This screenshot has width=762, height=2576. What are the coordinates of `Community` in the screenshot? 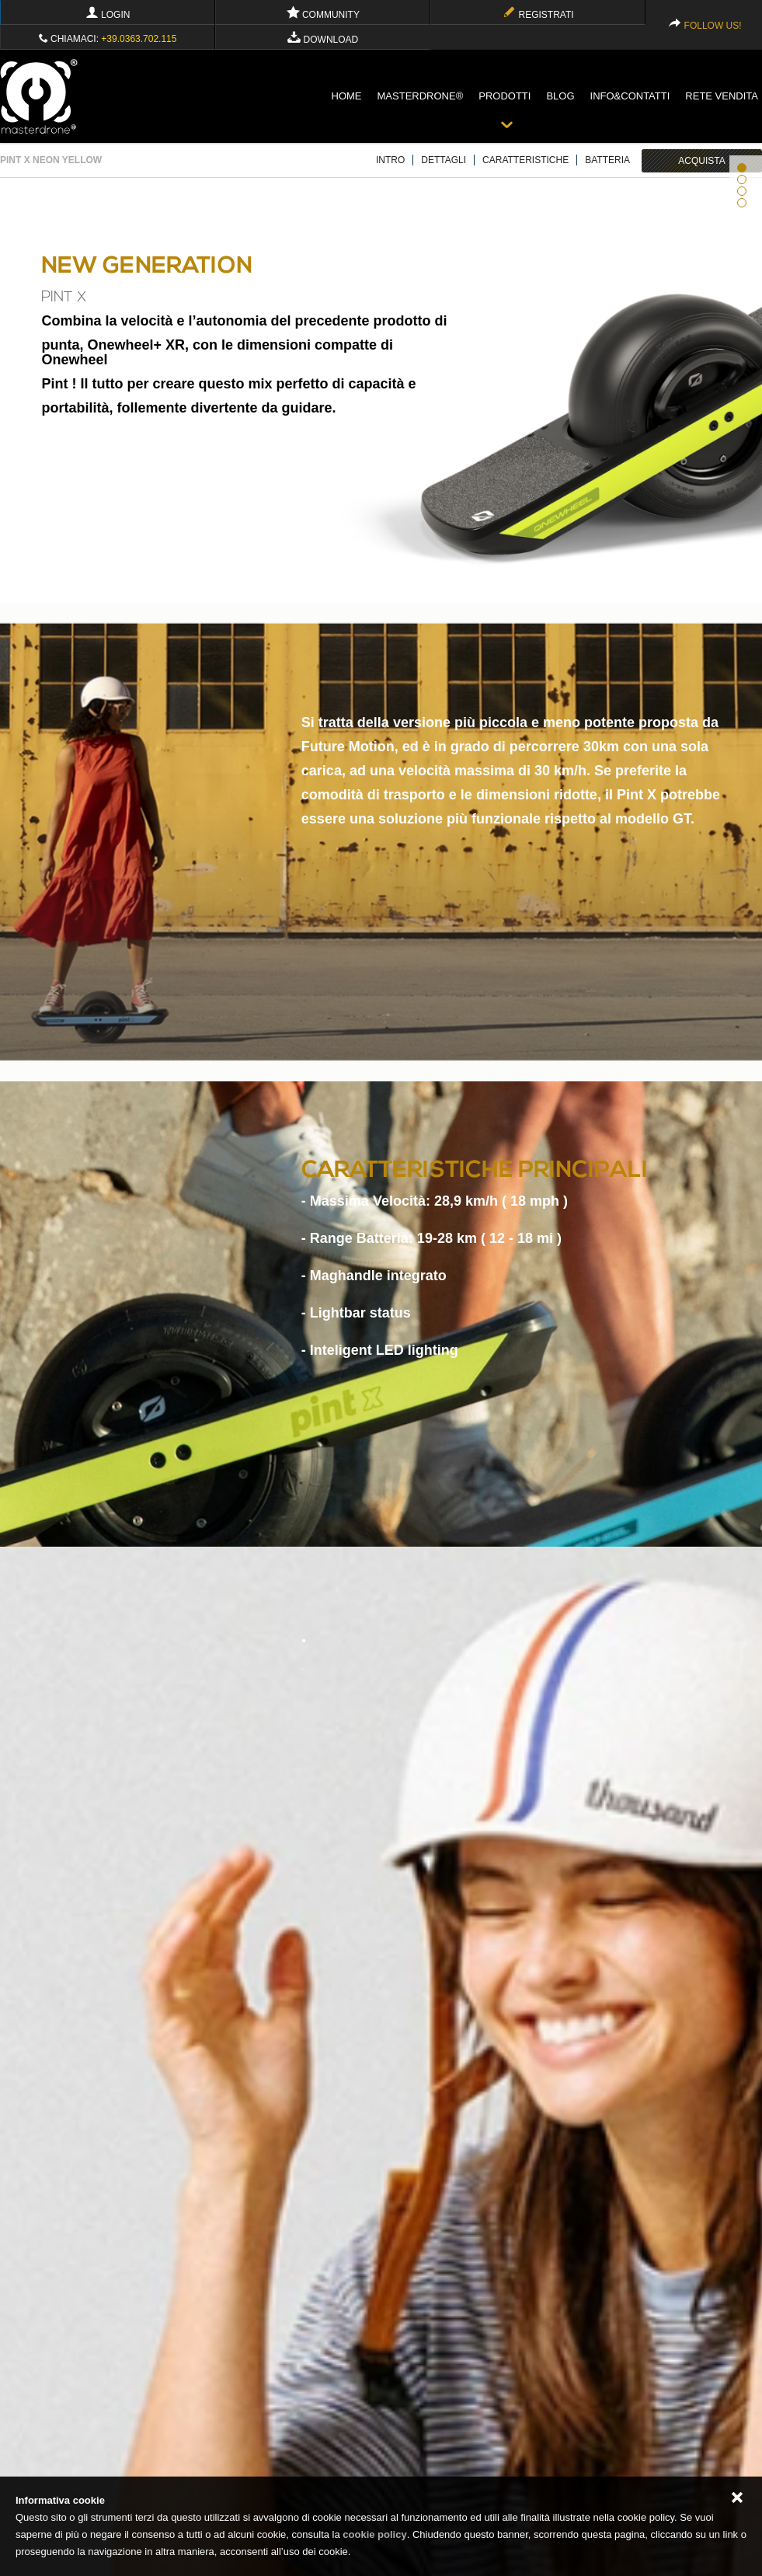 It's located at (323, 14).